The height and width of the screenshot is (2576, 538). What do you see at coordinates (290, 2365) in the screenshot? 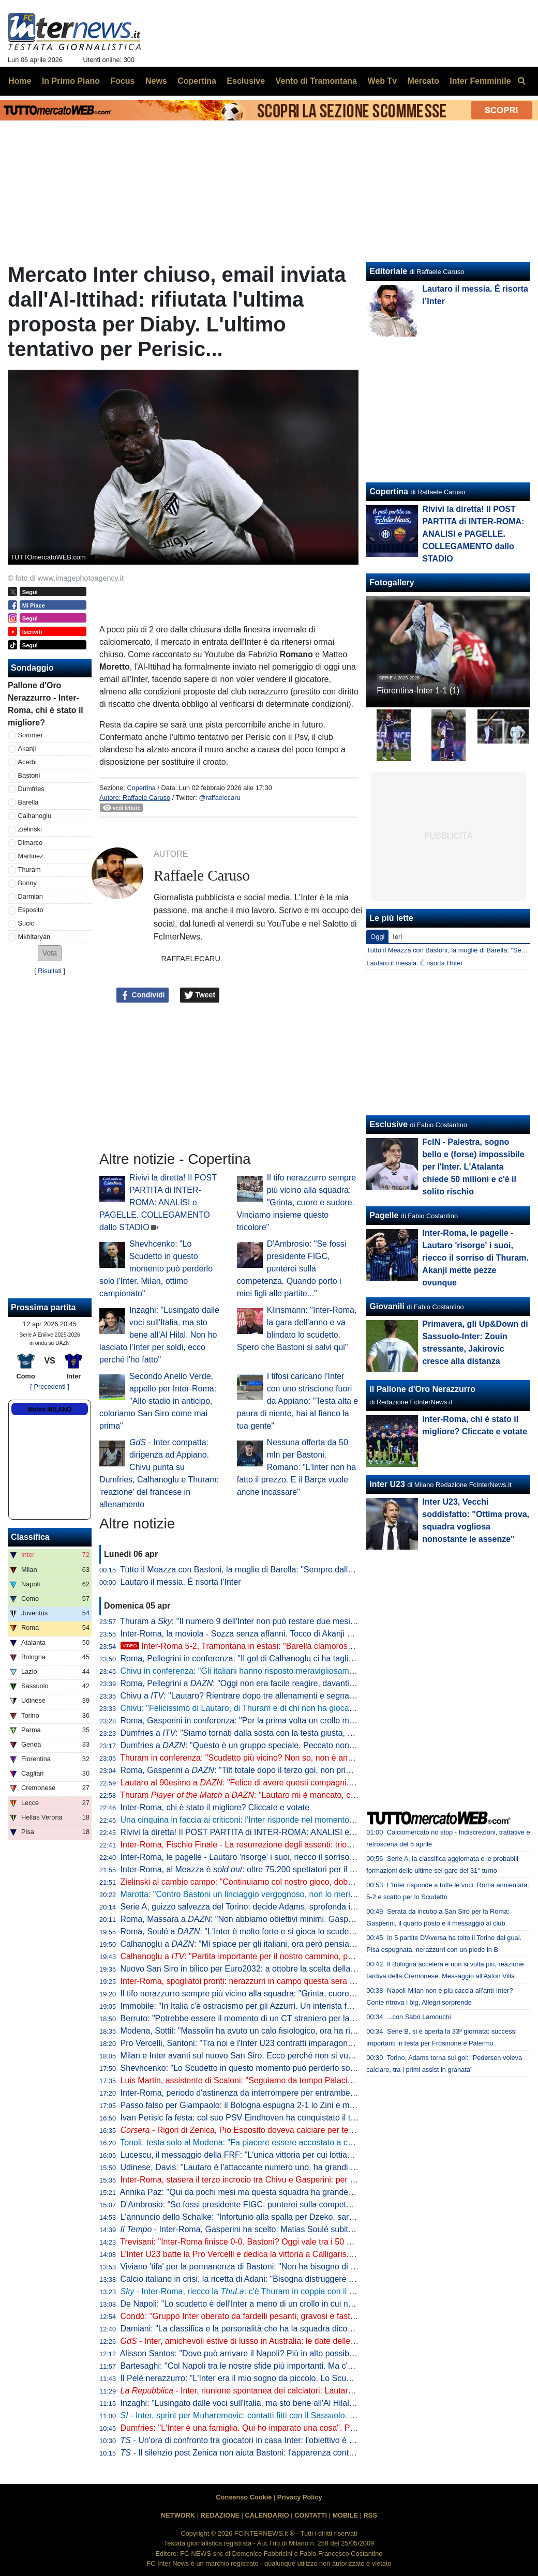
I see `Bartesaghi: "Col Napoli tra le nostre sfide più importanti. Ma c'è consapevolezza: siamo forti"` at bounding box center [290, 2365].